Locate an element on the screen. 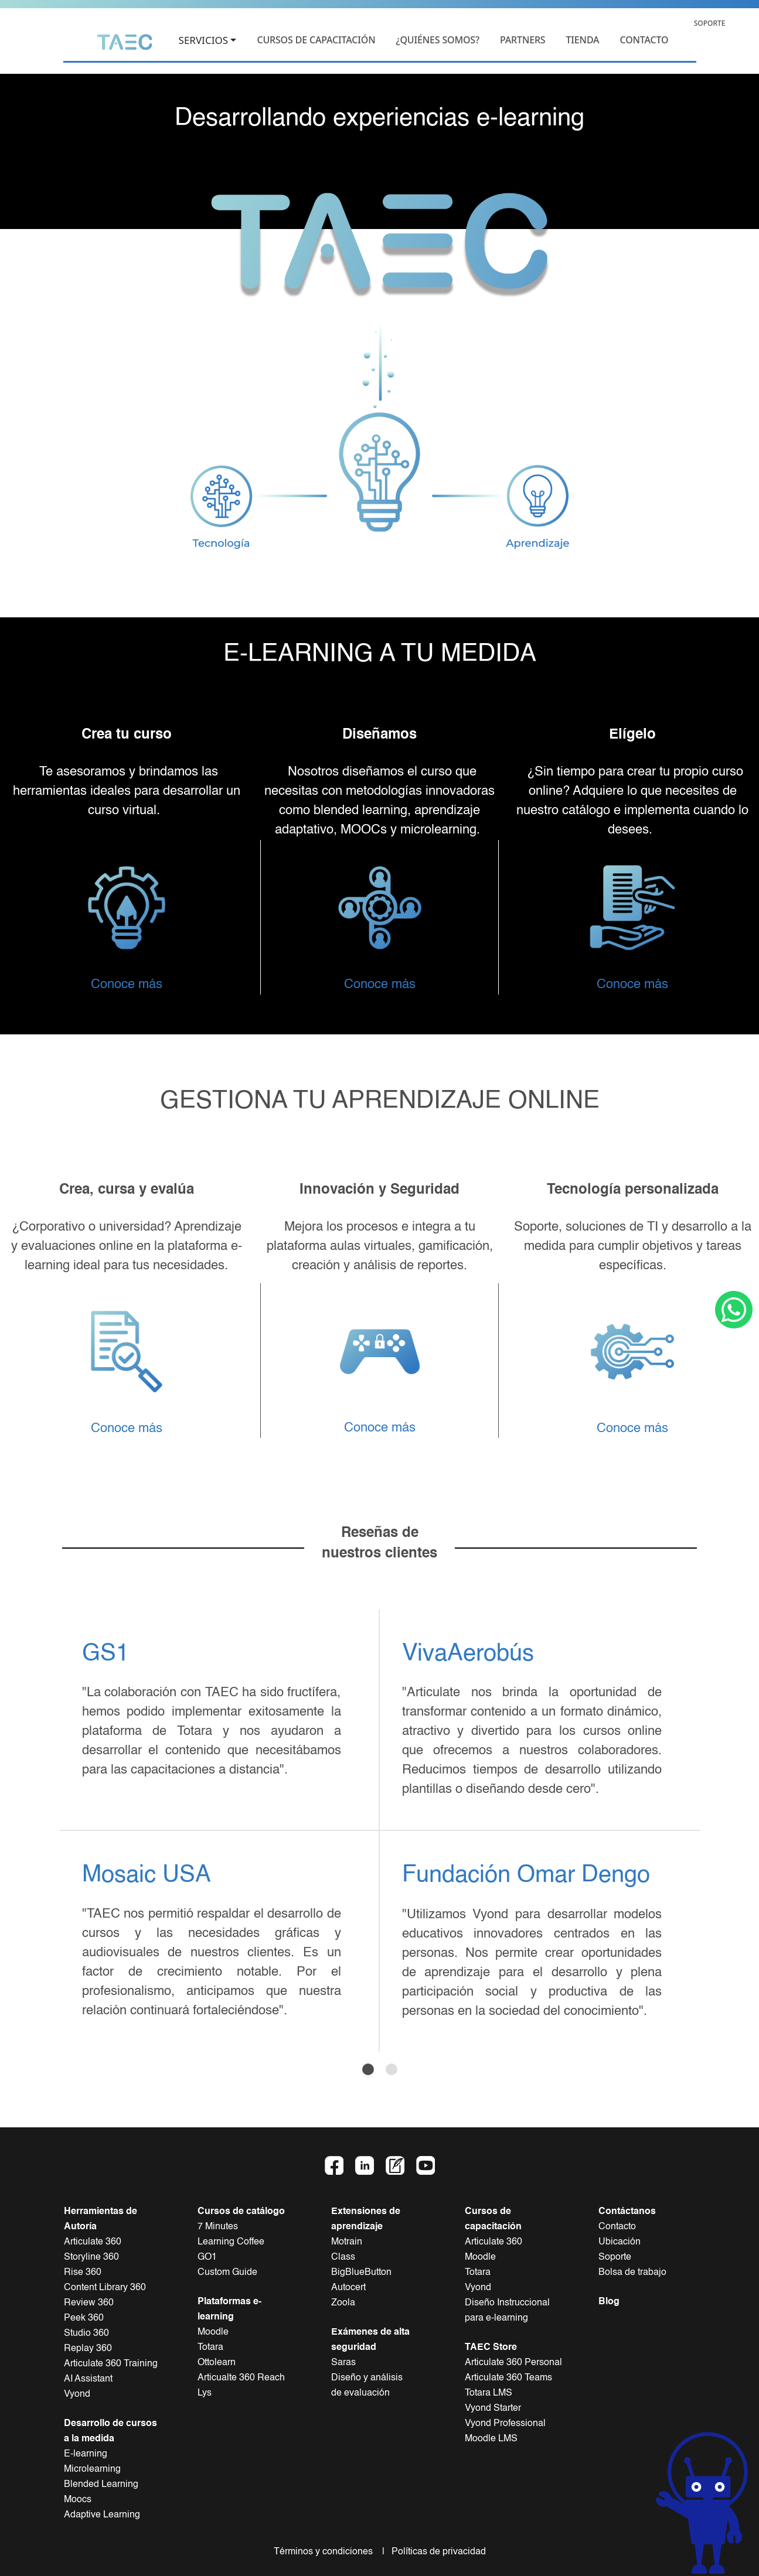 This screenshot has width=759, height=2576. Articulate 360 Personal is located at coordinates (513, 2362).